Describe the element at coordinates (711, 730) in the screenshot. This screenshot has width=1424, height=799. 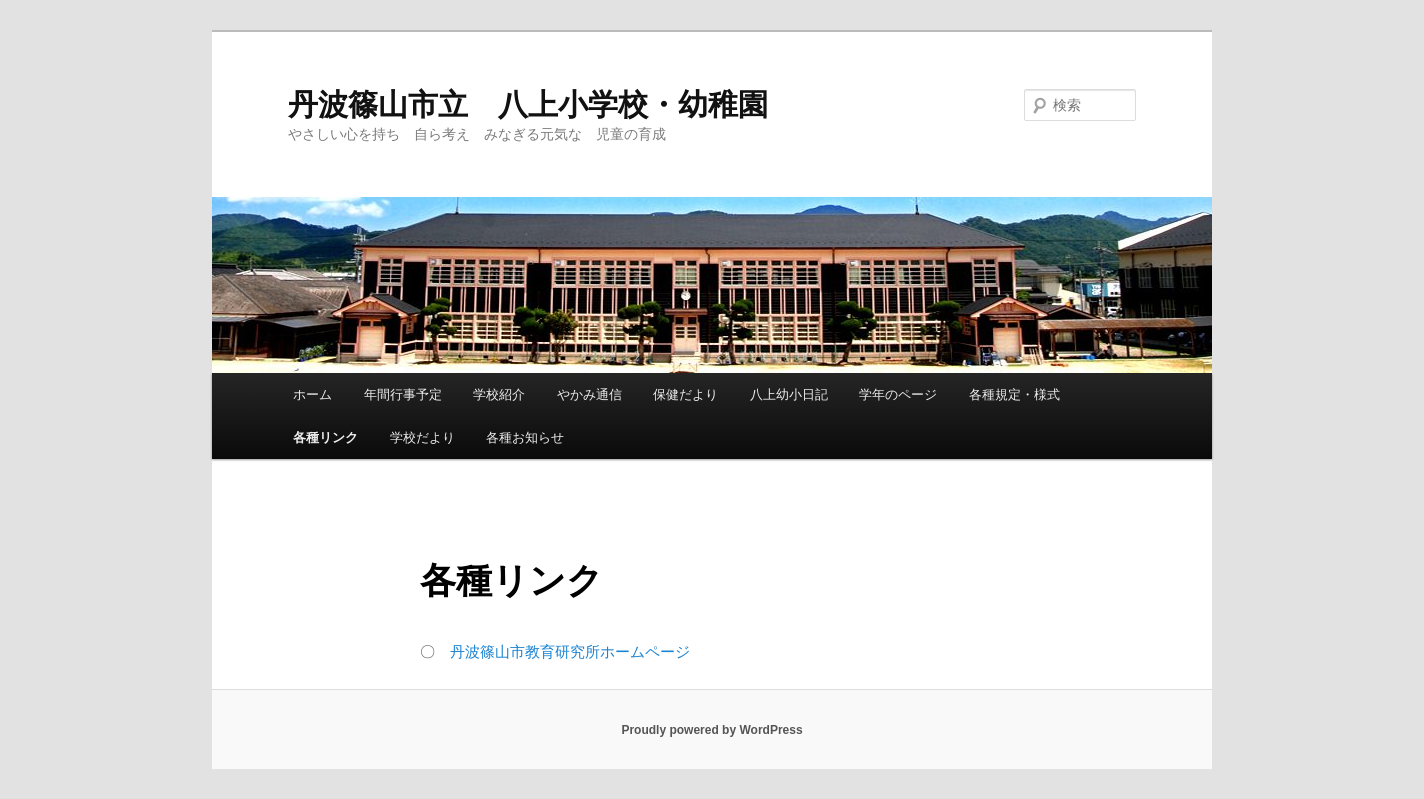
I see `Proudly powered by WordPress` at that location.